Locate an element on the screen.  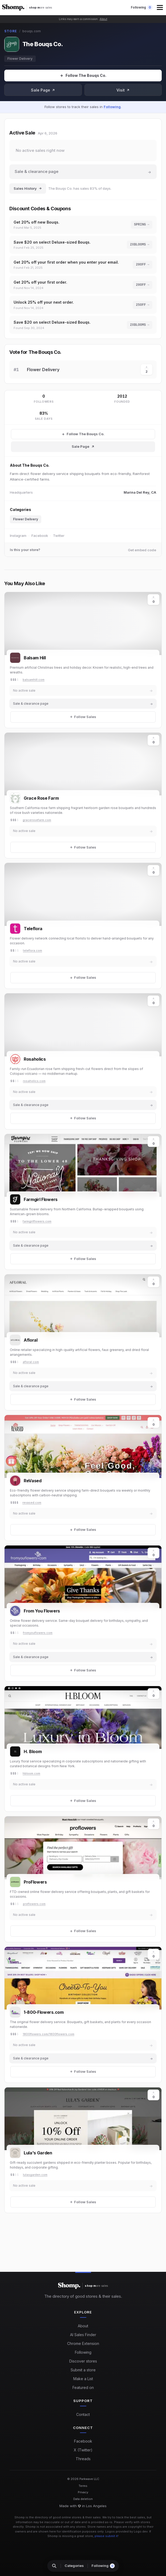
1800flowers.com/1800flowers.com is located at coordinates (48, 2034).